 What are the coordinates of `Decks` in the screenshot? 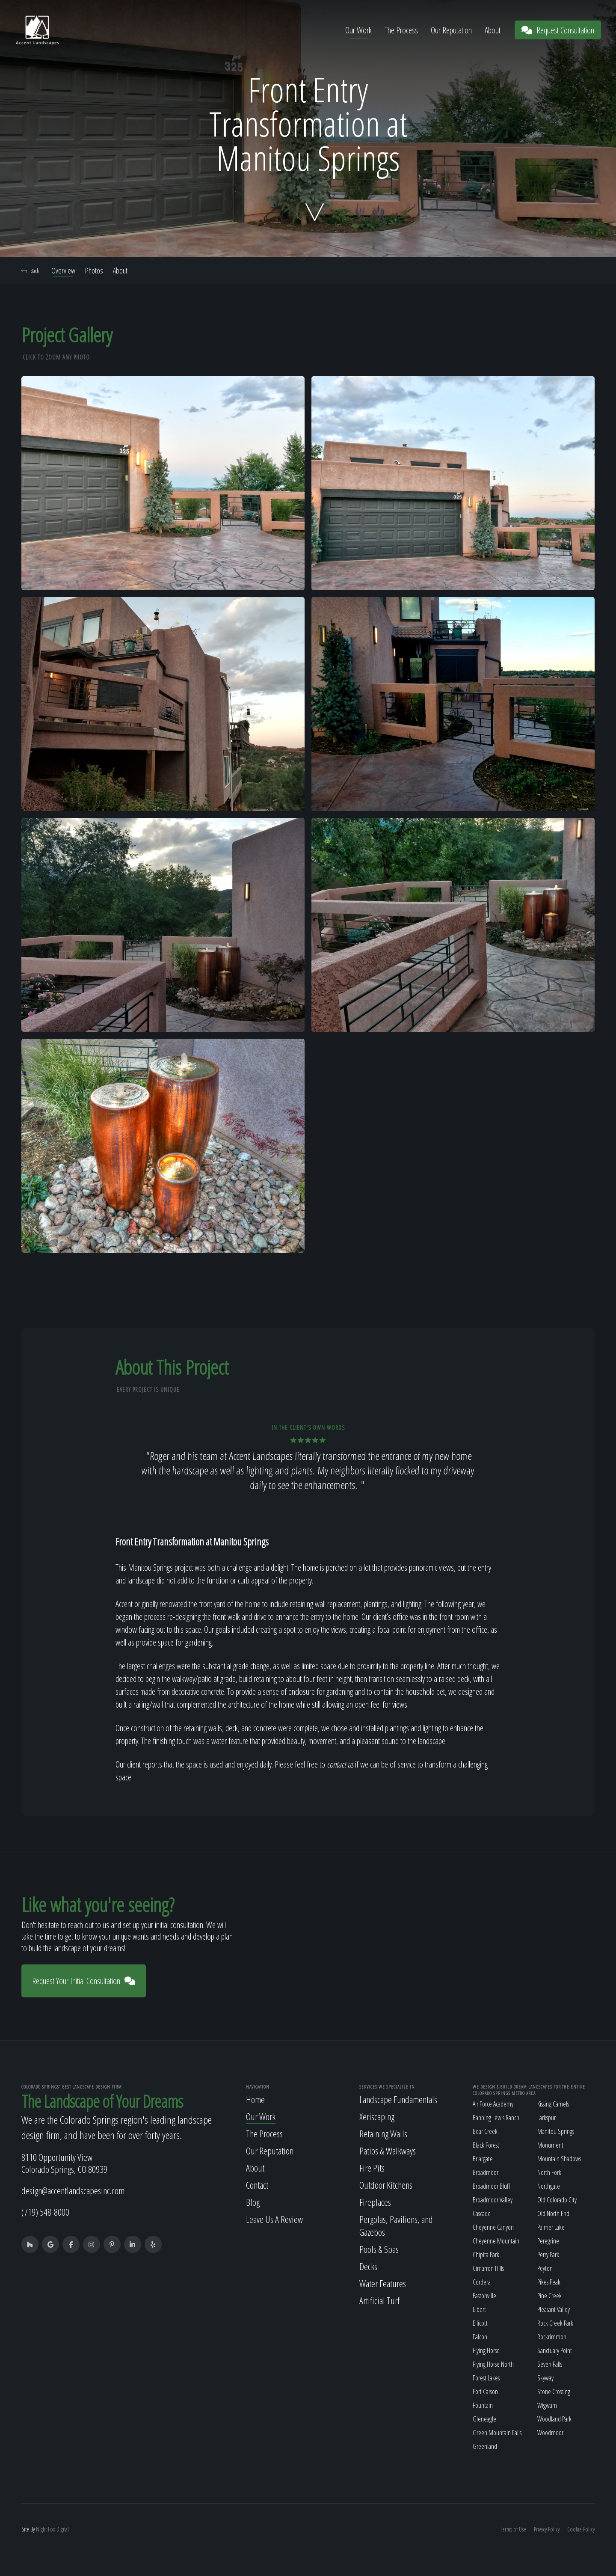 It's located at (368, 2266).